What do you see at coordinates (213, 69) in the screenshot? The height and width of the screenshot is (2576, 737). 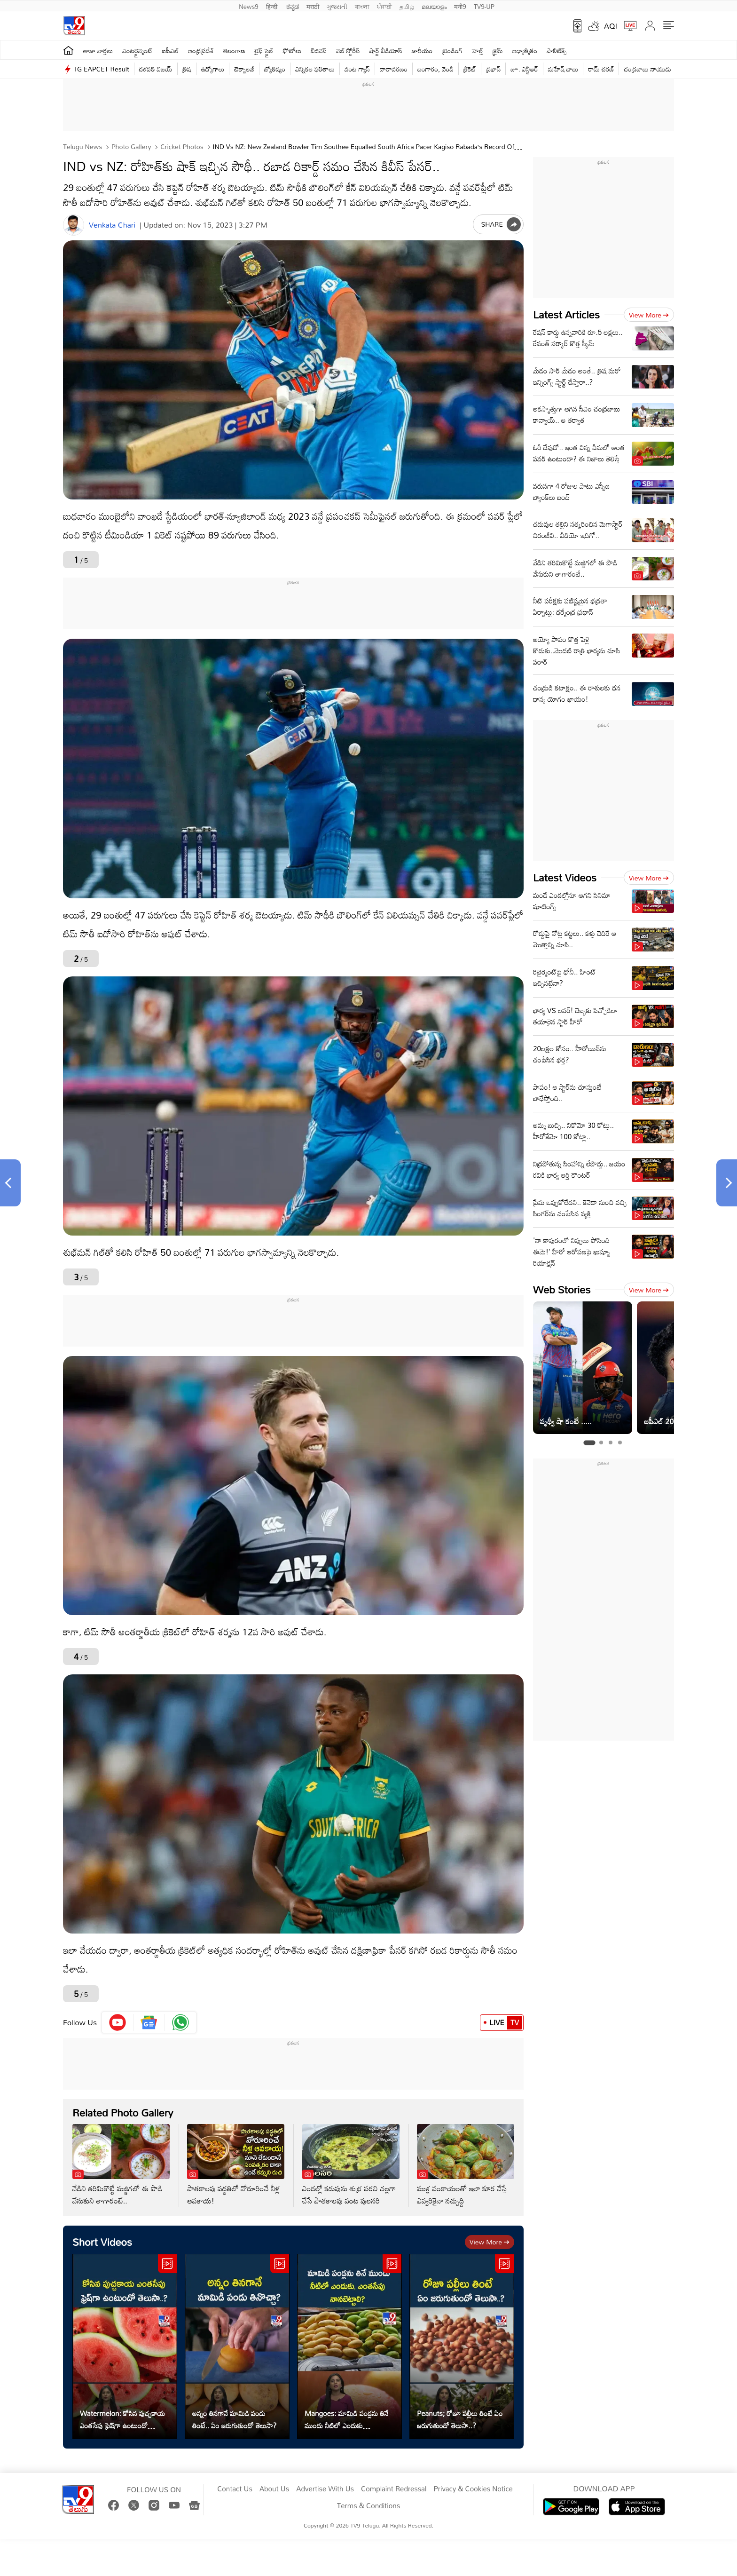 I see `ఉద్యోగాలు` at bounding box center [213, 69].